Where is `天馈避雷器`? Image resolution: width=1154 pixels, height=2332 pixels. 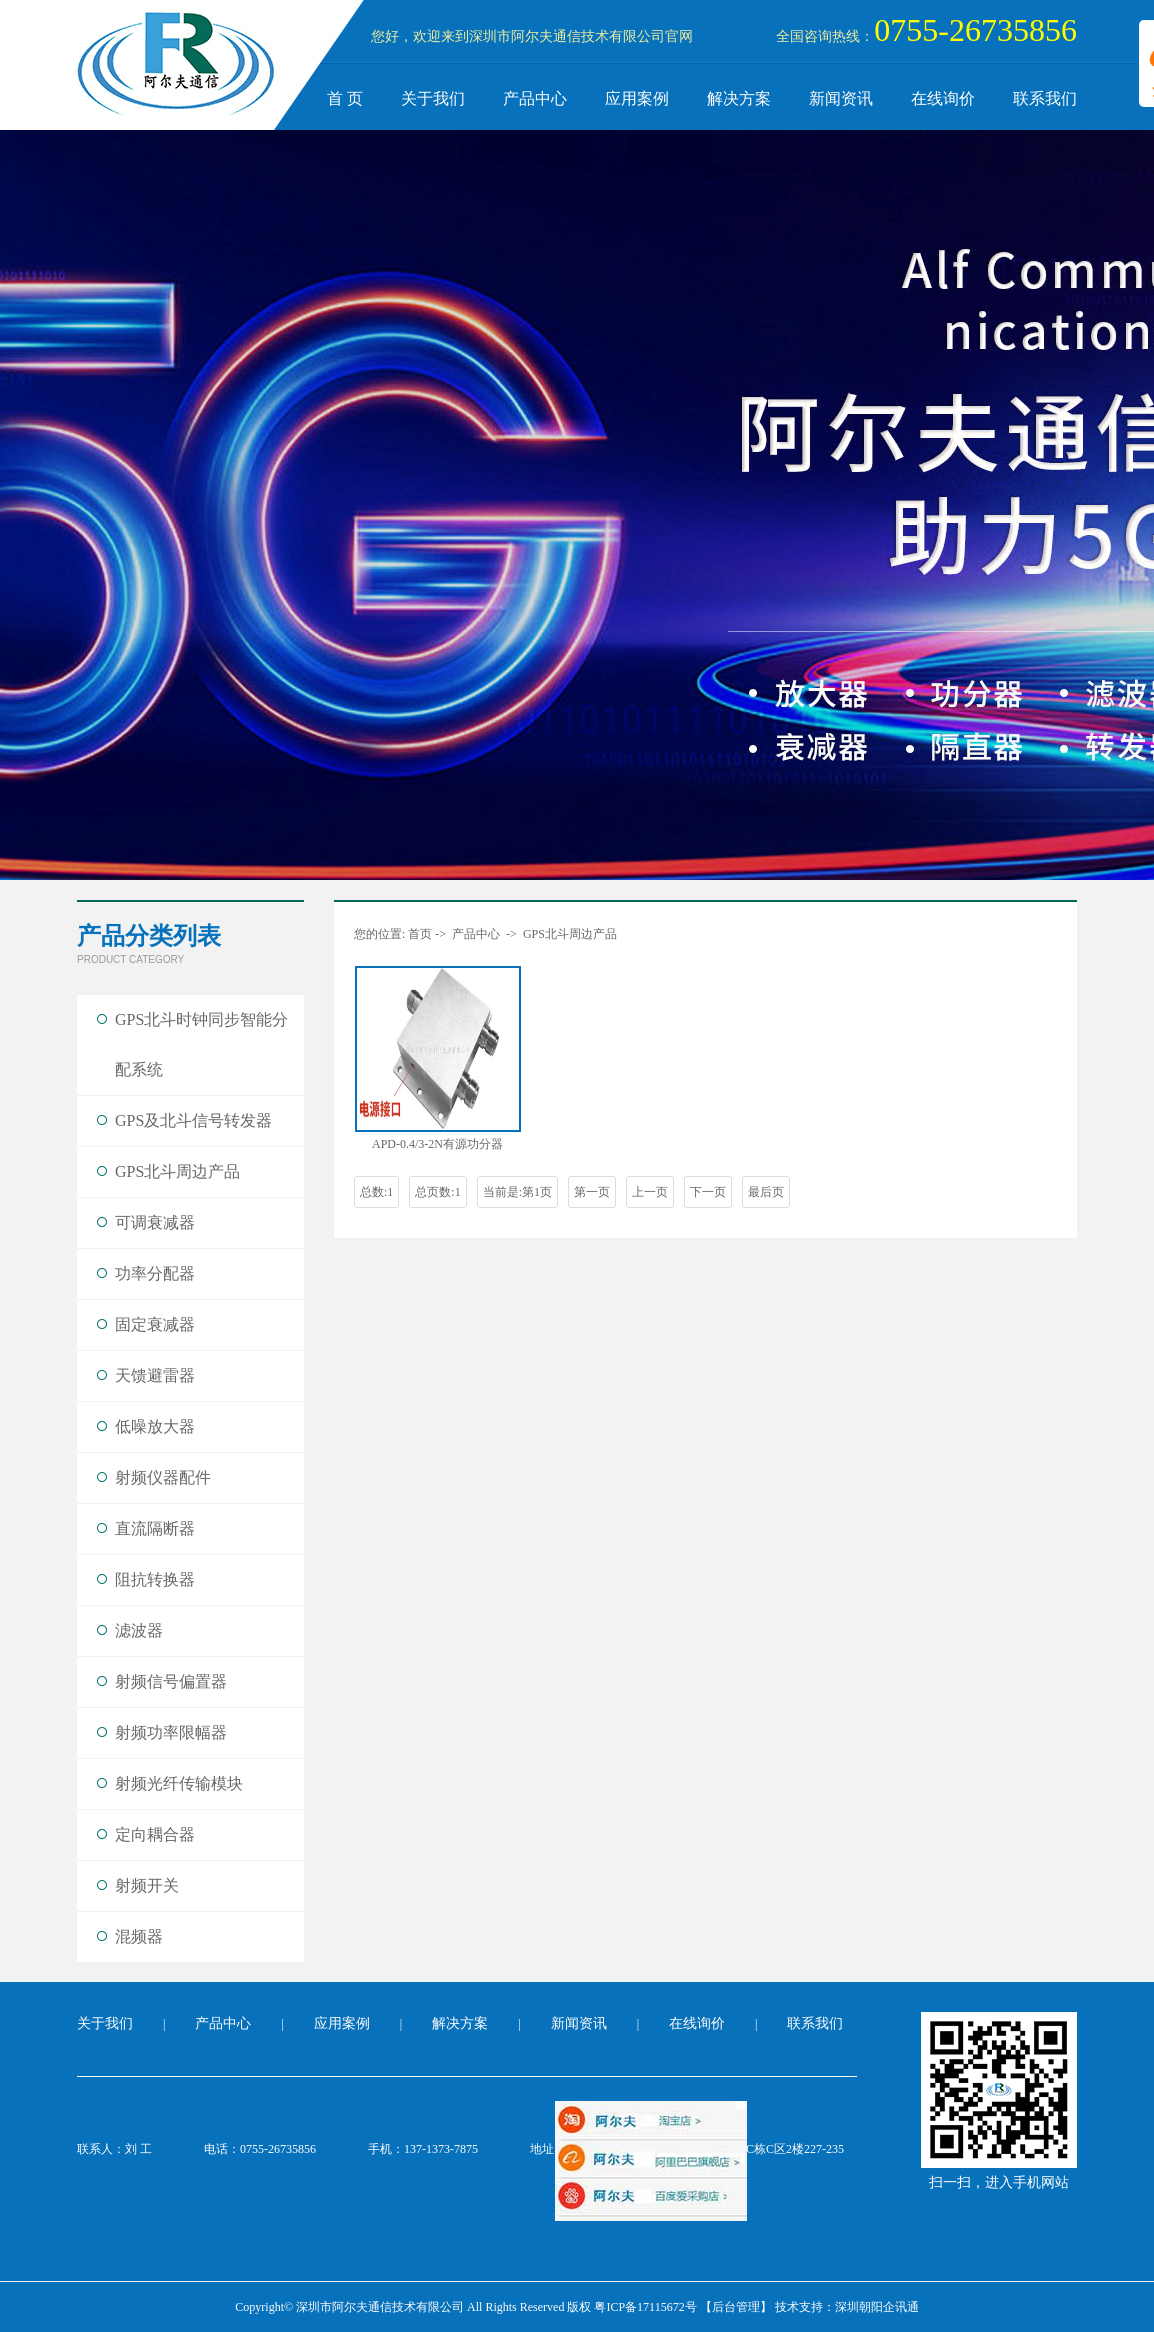
天馈避雷器 is located at coordinates (155, 1375).